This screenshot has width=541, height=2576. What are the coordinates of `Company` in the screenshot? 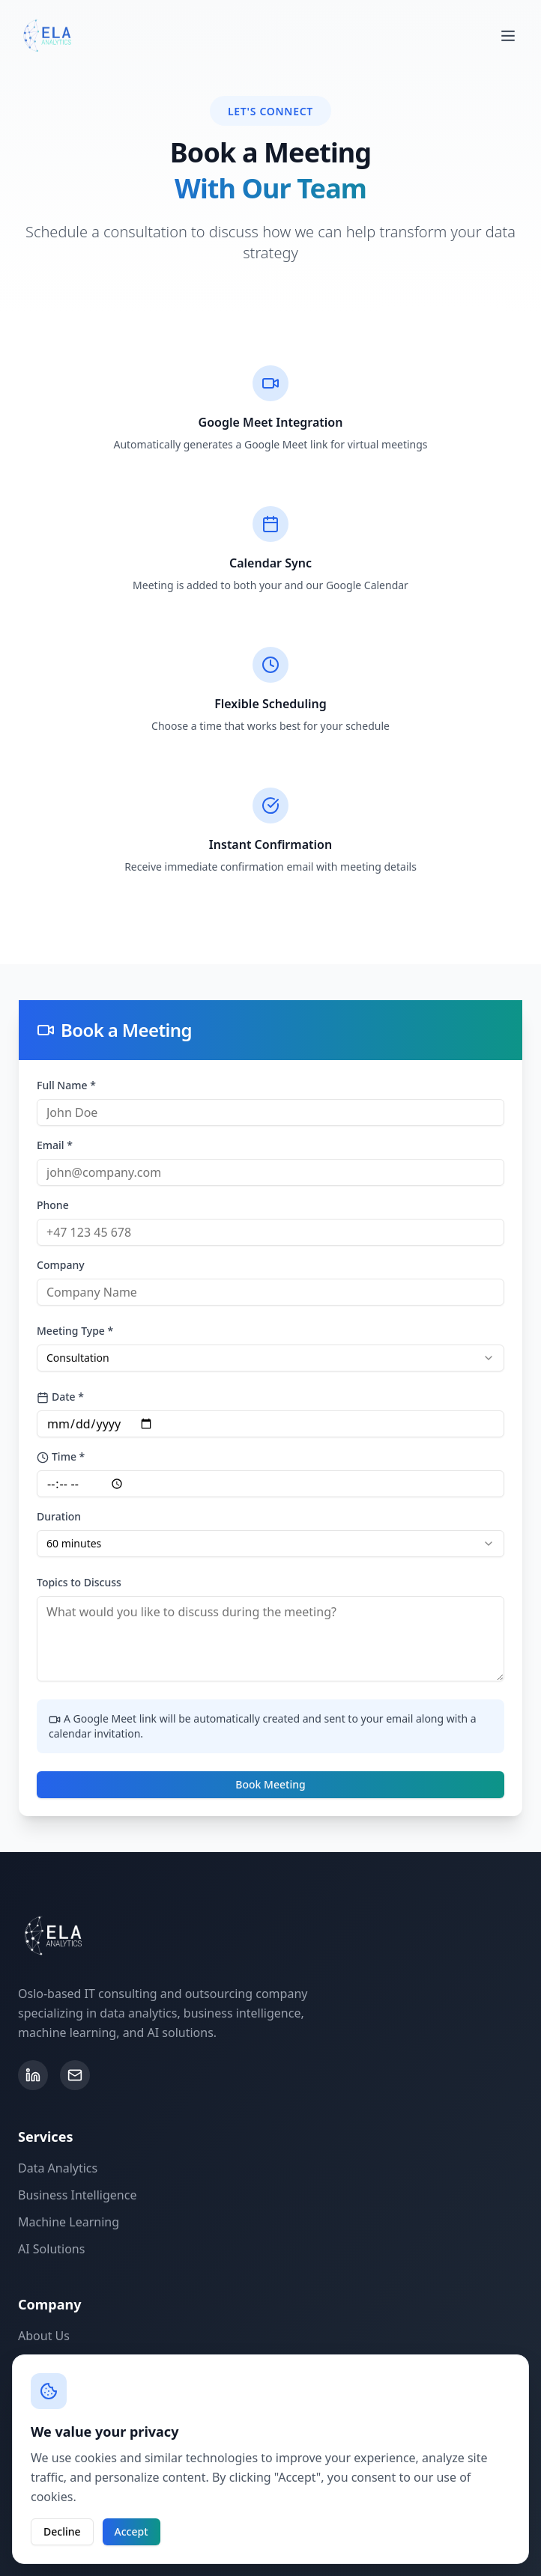 It's located at (61, 1265).